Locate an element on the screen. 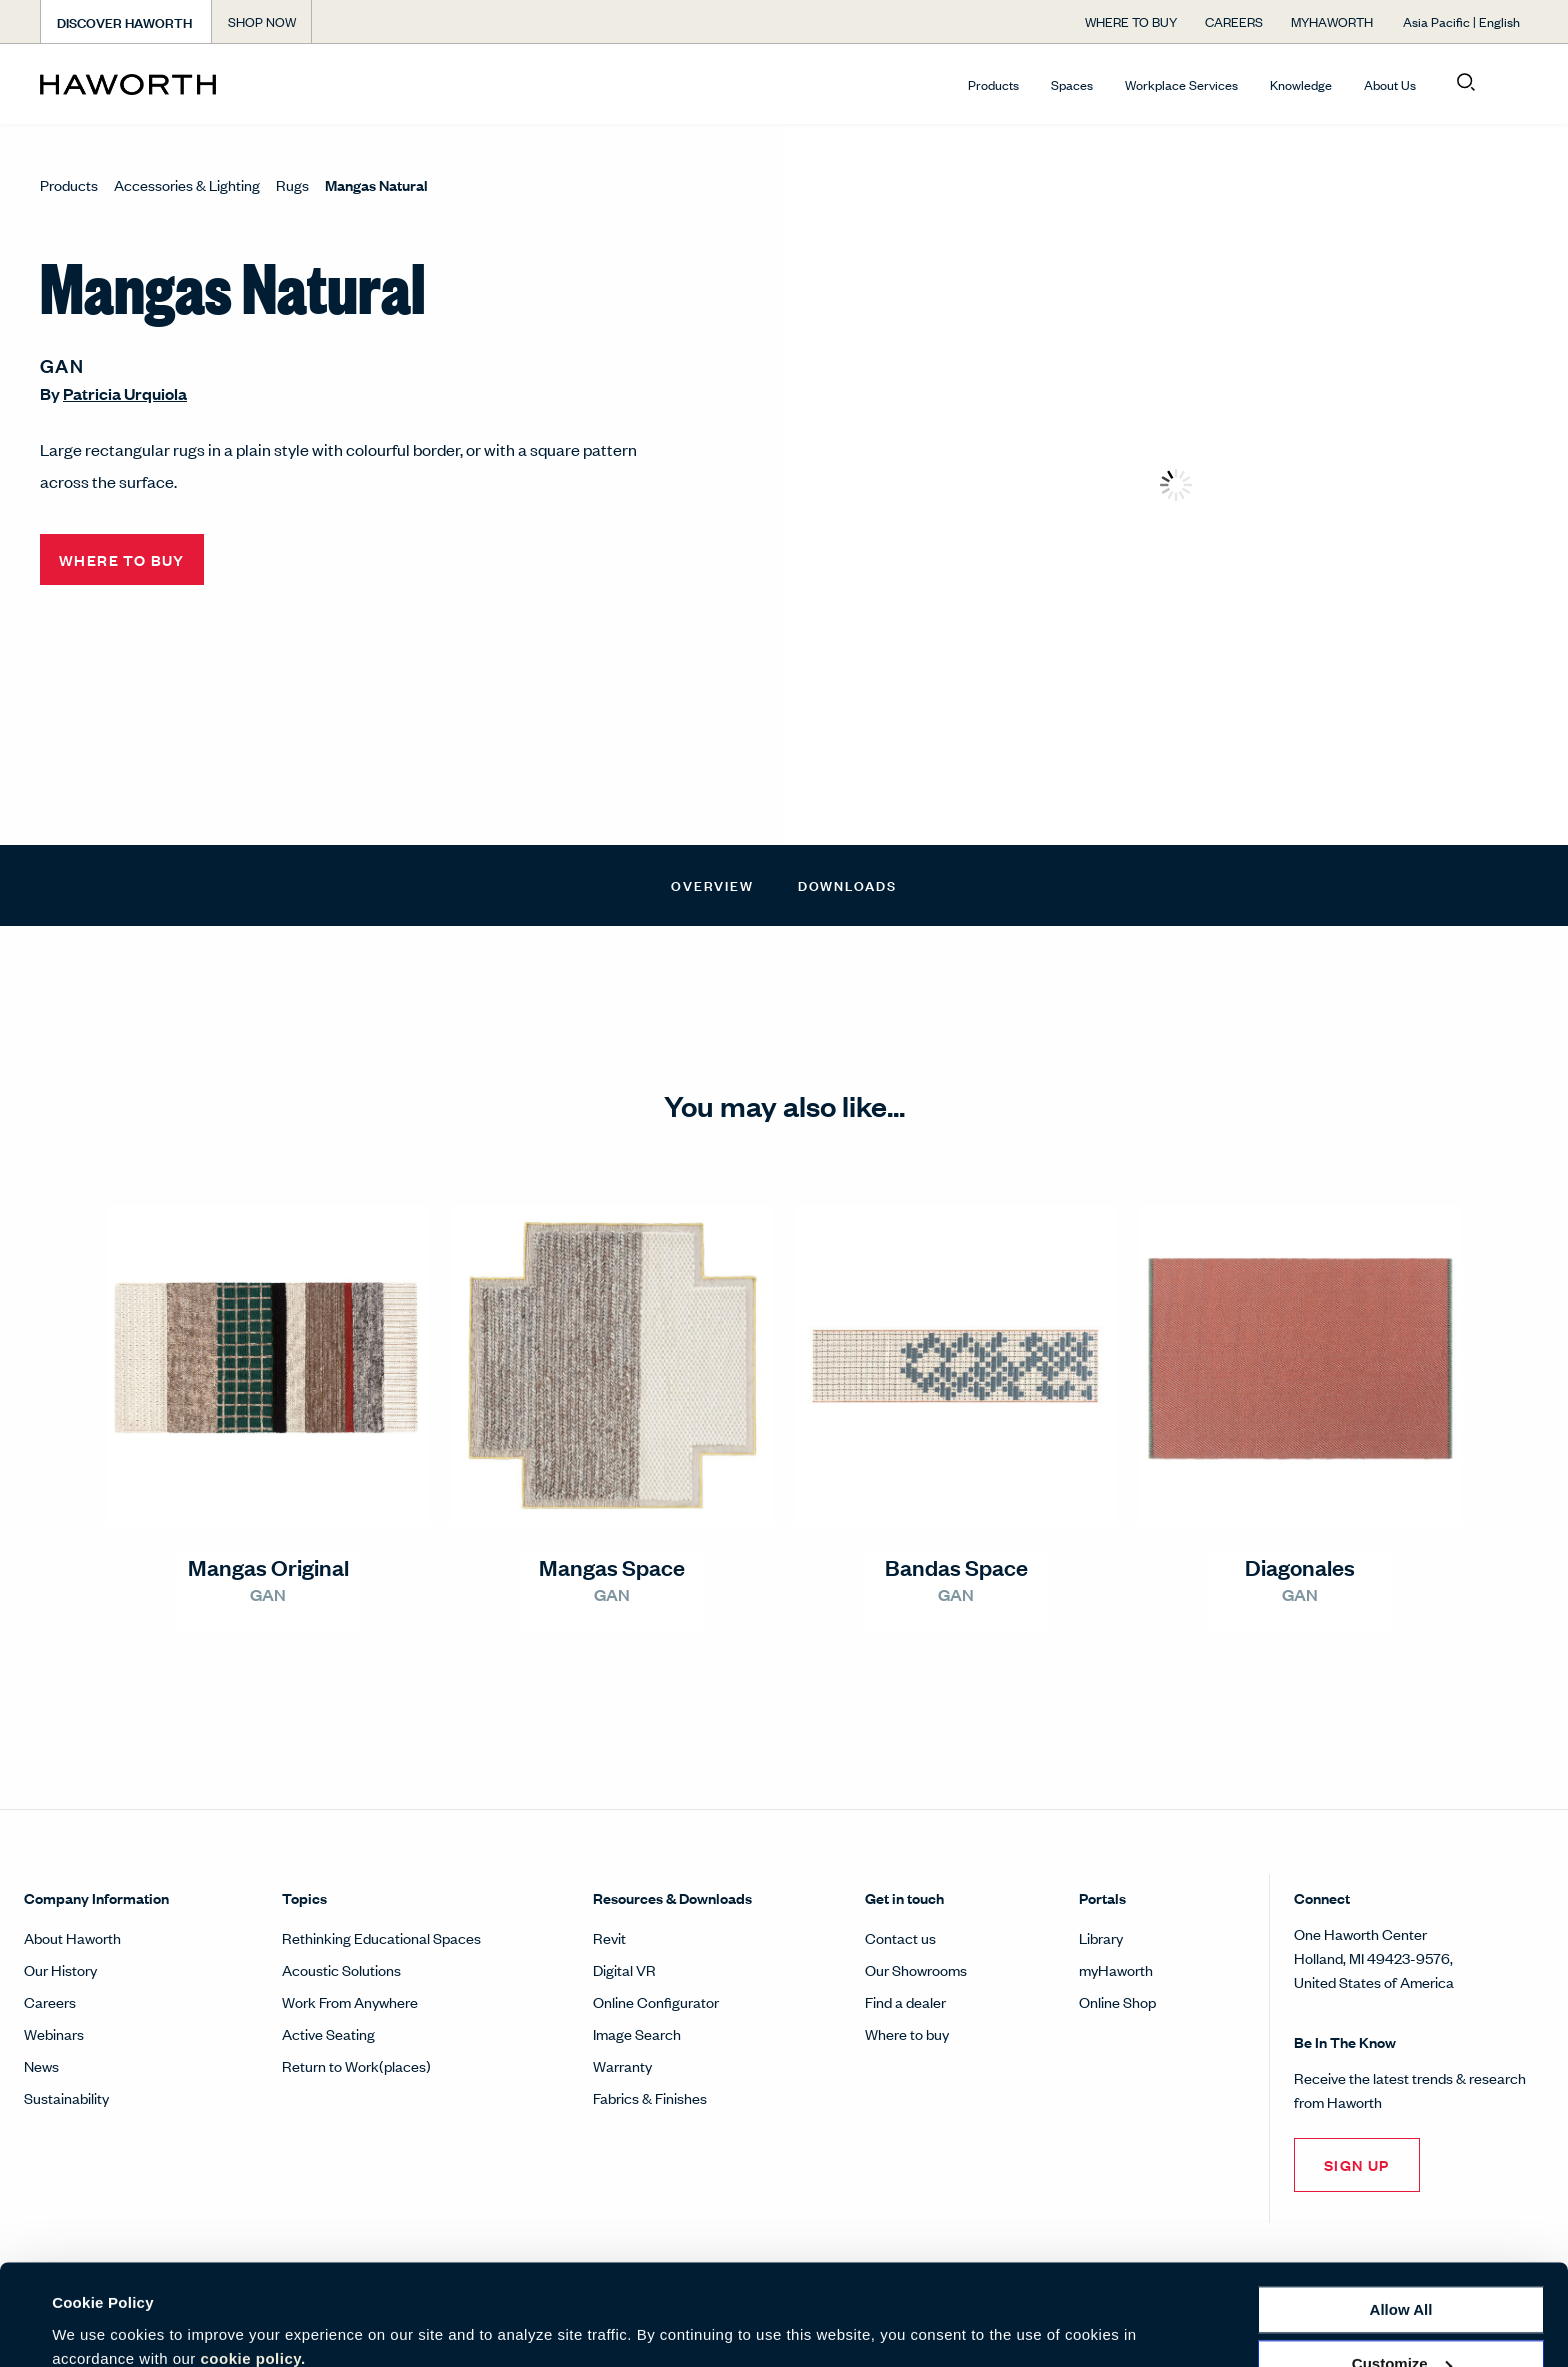 This screenshot has width=1568, height=2367. Our Showrooms is located at coordinates (916, 1969).